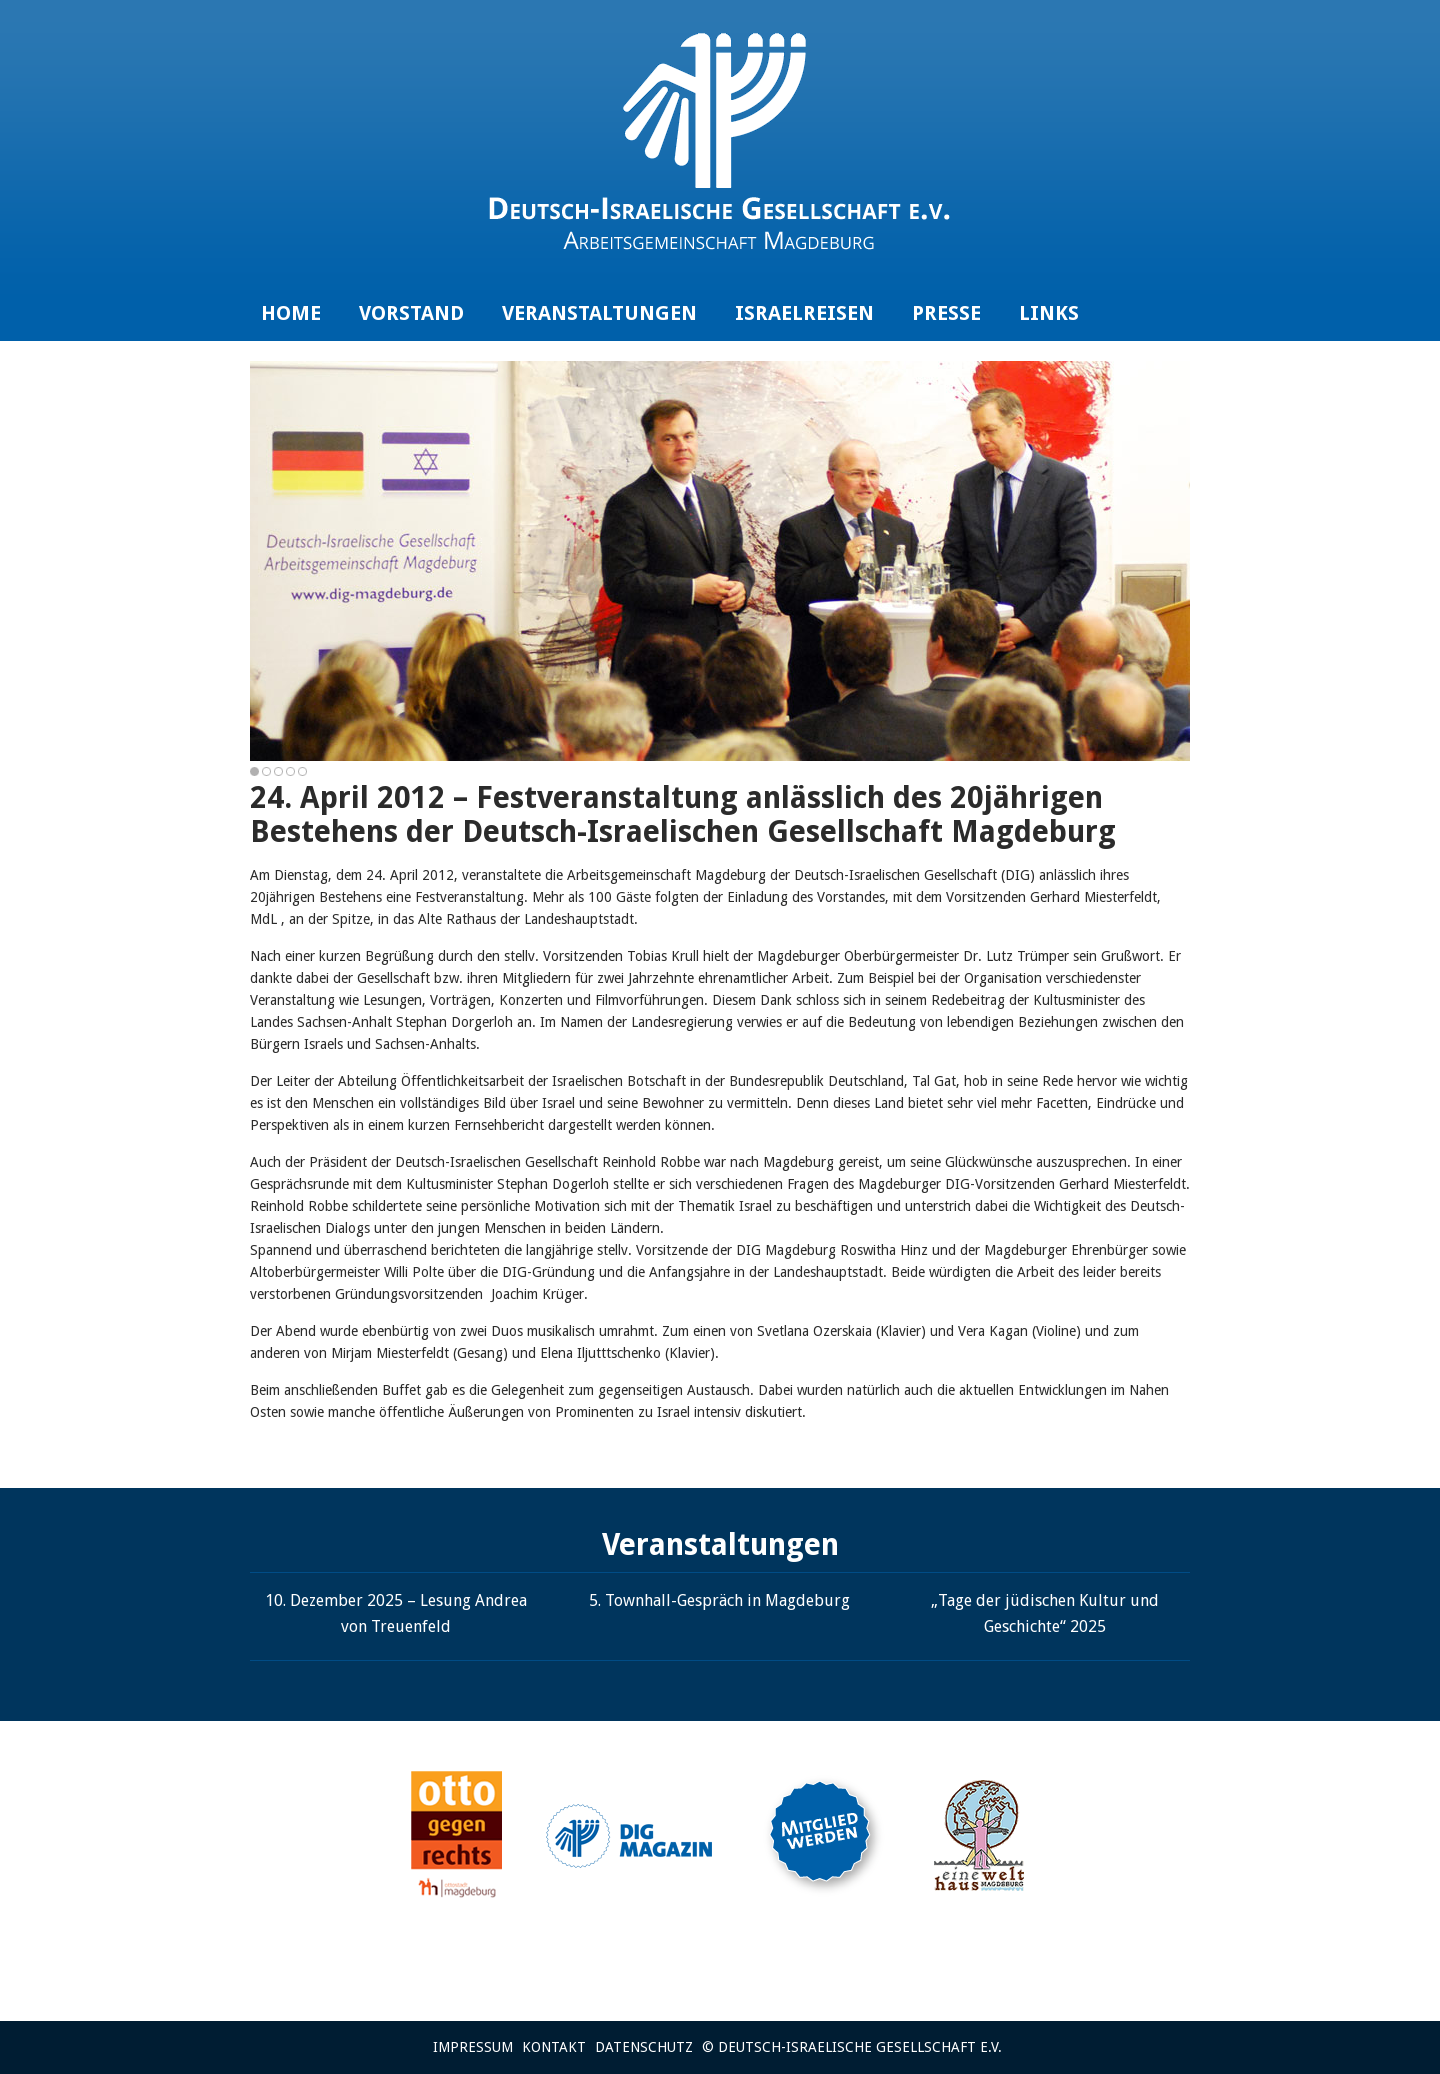  Describe the element at coordinates (644, 2047) in the screenshot. I see `Datenschutz` at that location.